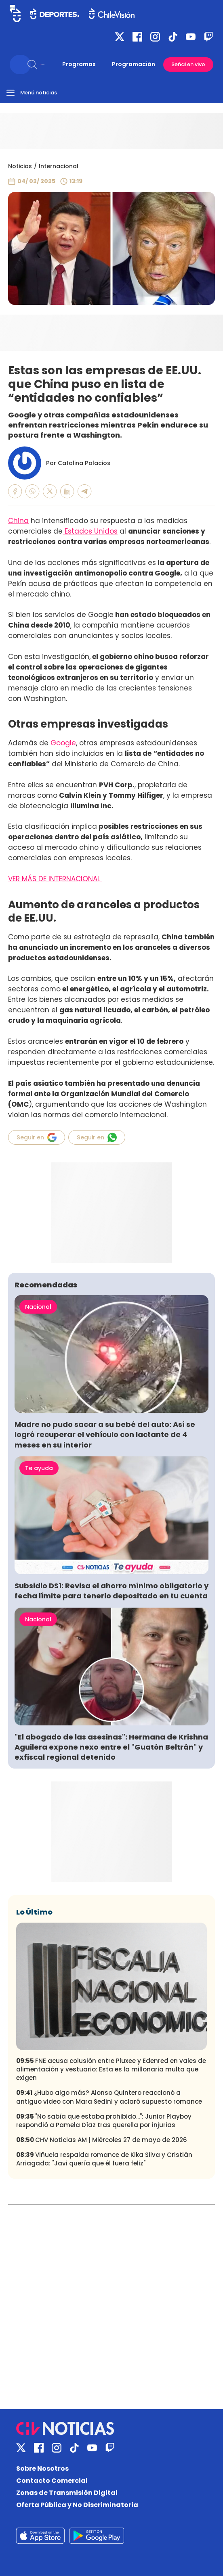  What do you see at coordinates (77, 2504) in the screenshot?
I see `Oferta Pública y No Discriminatoria` at bounding box center [77, 2504].